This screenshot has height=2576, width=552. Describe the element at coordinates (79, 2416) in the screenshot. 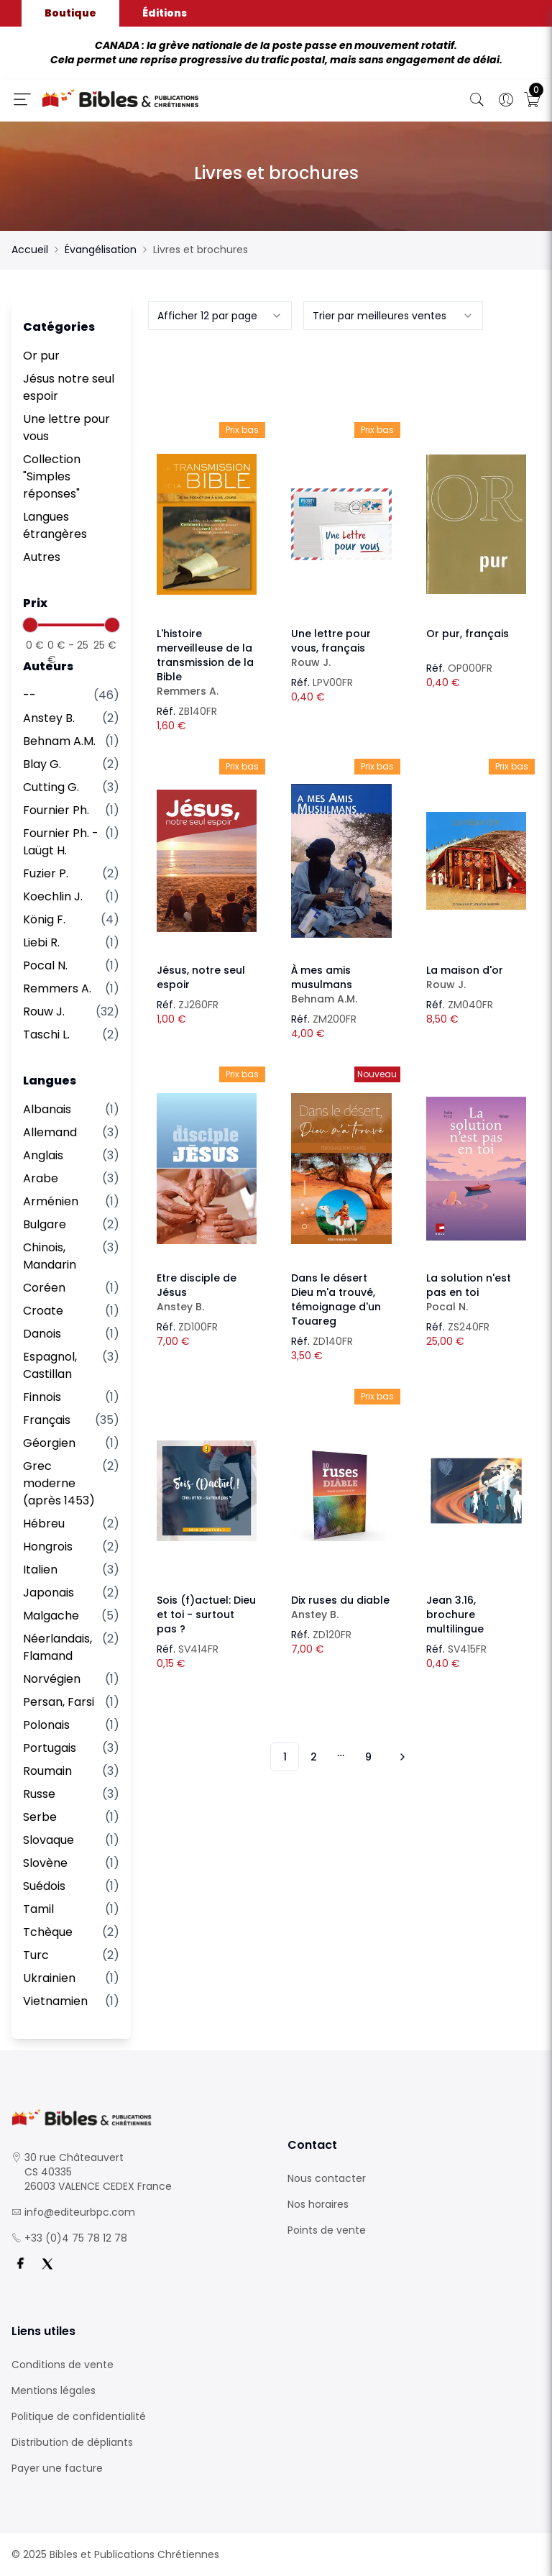

I see `Politique de confidentialité` at that location.